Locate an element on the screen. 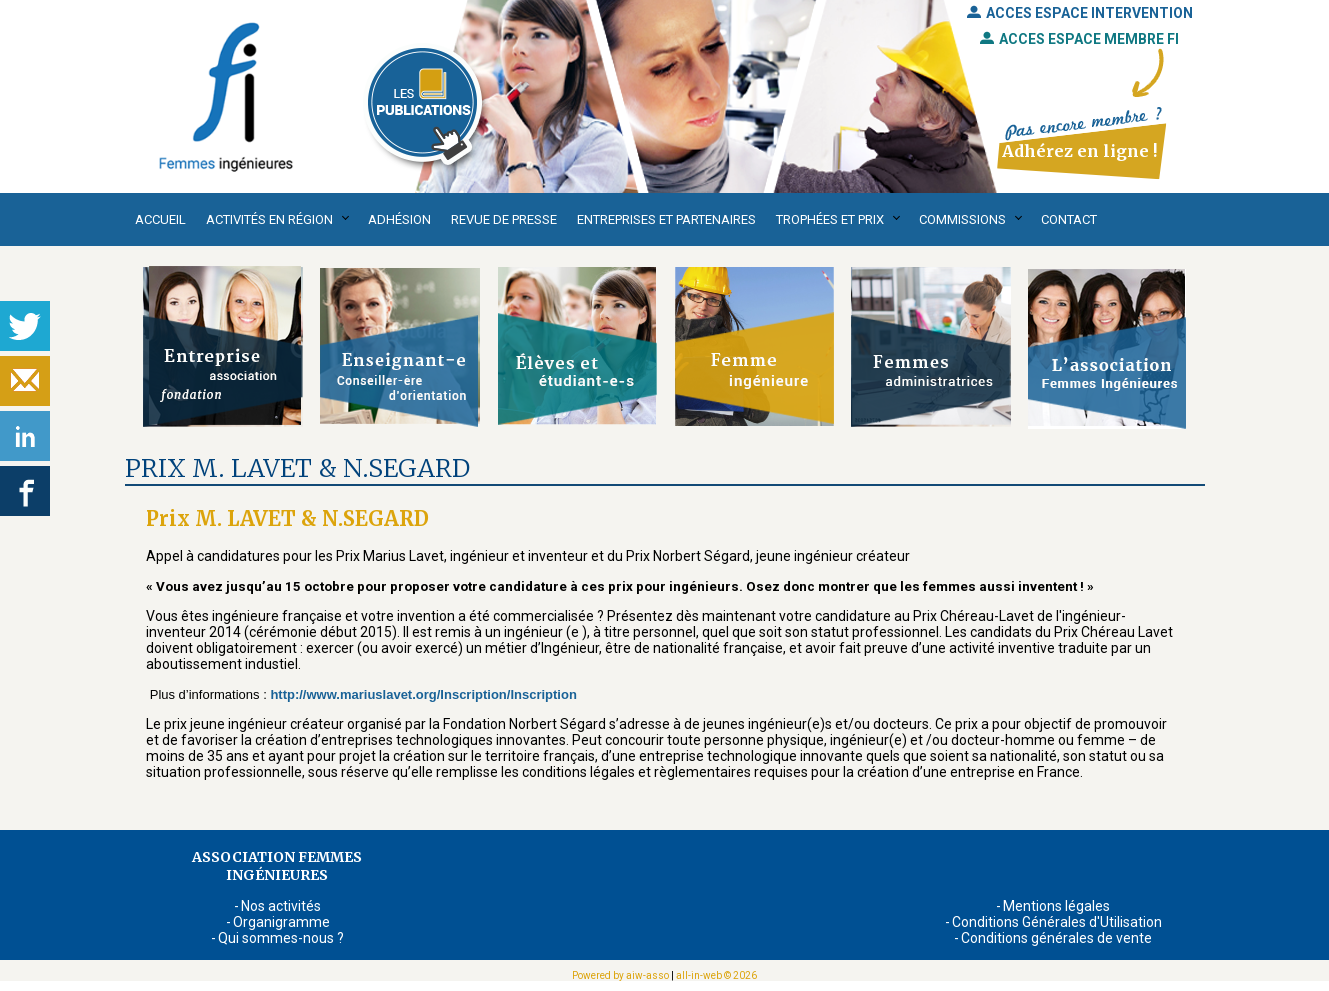 Image resolution: width=1329 pixels, height=991 pixels. Mentions légales is located at coordinates (1056, 906).